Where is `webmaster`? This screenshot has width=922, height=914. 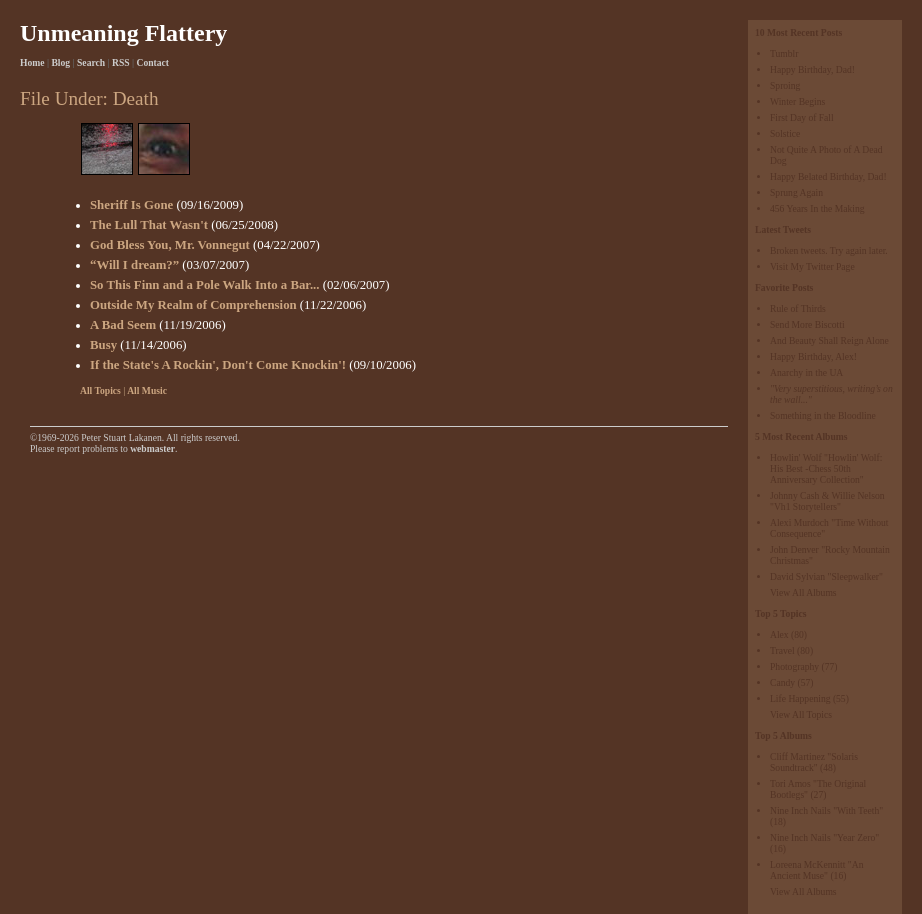
webmaster is located at coordinates (152, 448).